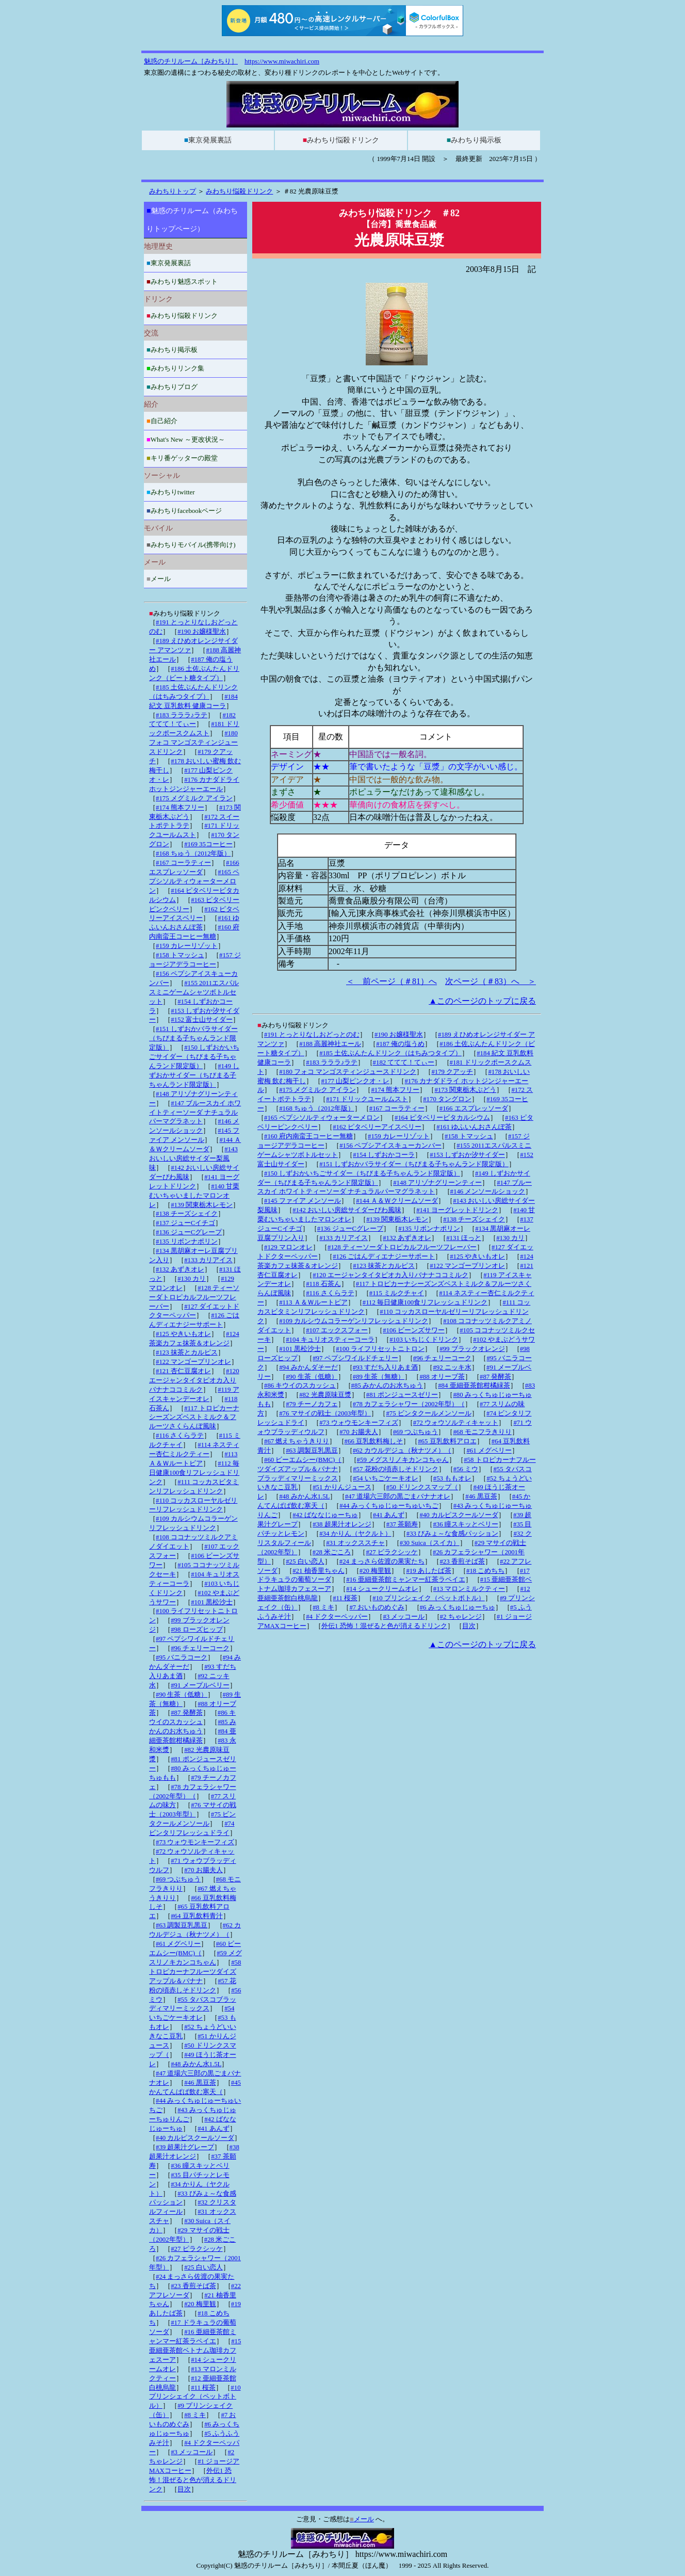  I want to click on #129 マロンオレ, so click(288, 1247).